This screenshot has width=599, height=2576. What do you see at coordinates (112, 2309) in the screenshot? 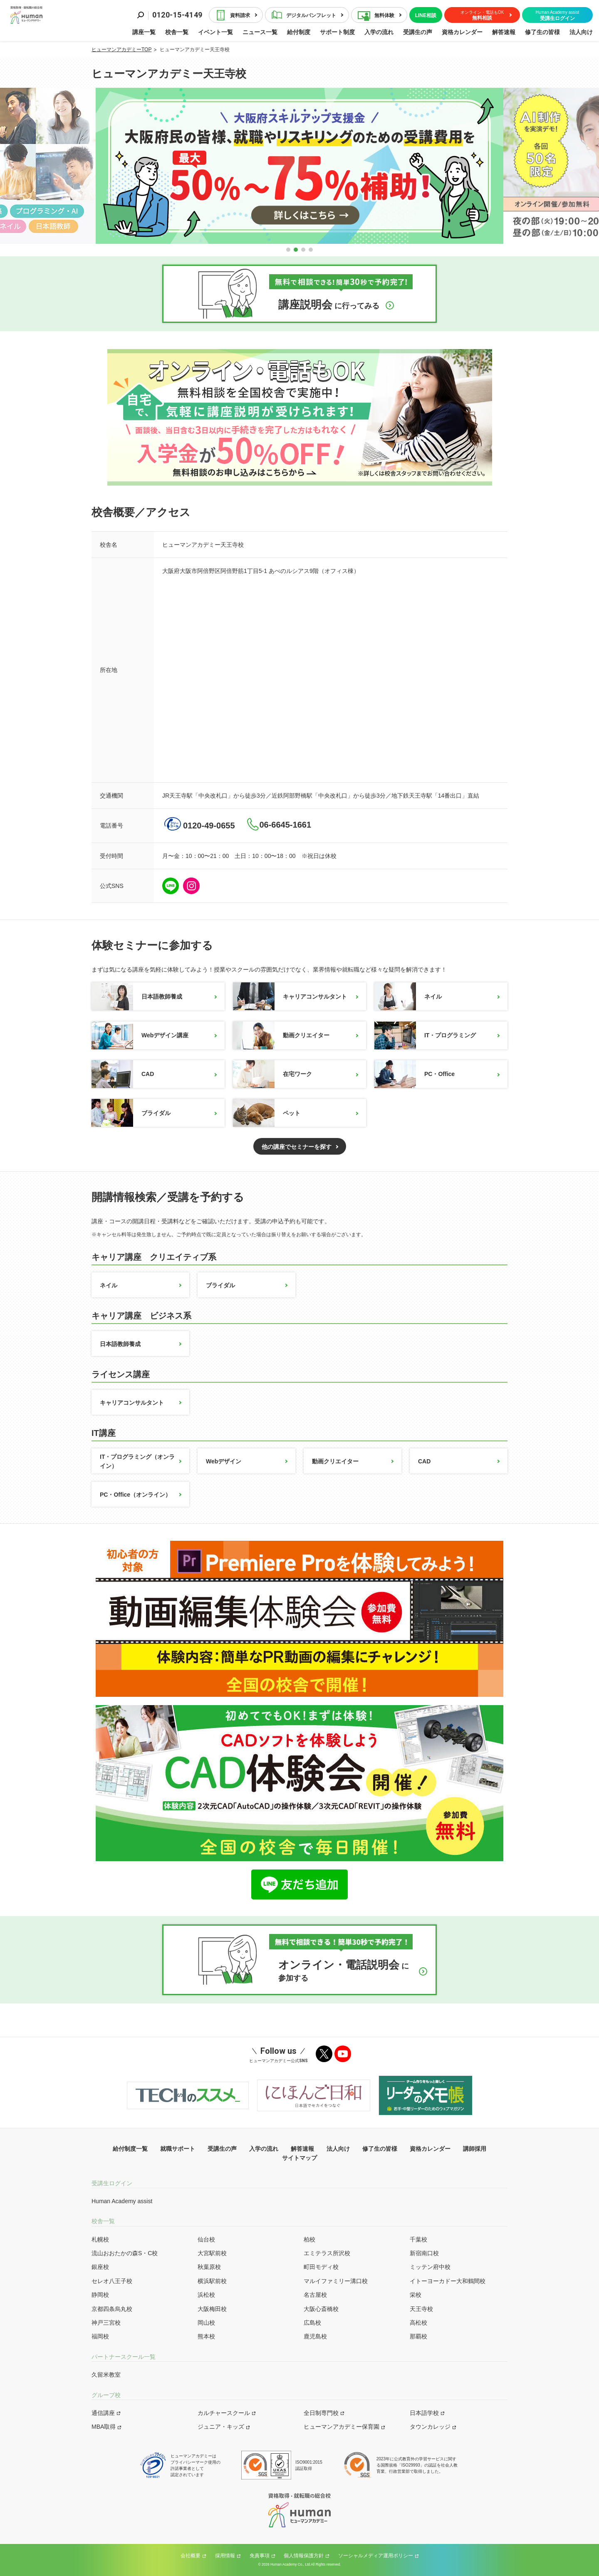
I see `京都四条烏丸校` at bounding box center [112, 2309].